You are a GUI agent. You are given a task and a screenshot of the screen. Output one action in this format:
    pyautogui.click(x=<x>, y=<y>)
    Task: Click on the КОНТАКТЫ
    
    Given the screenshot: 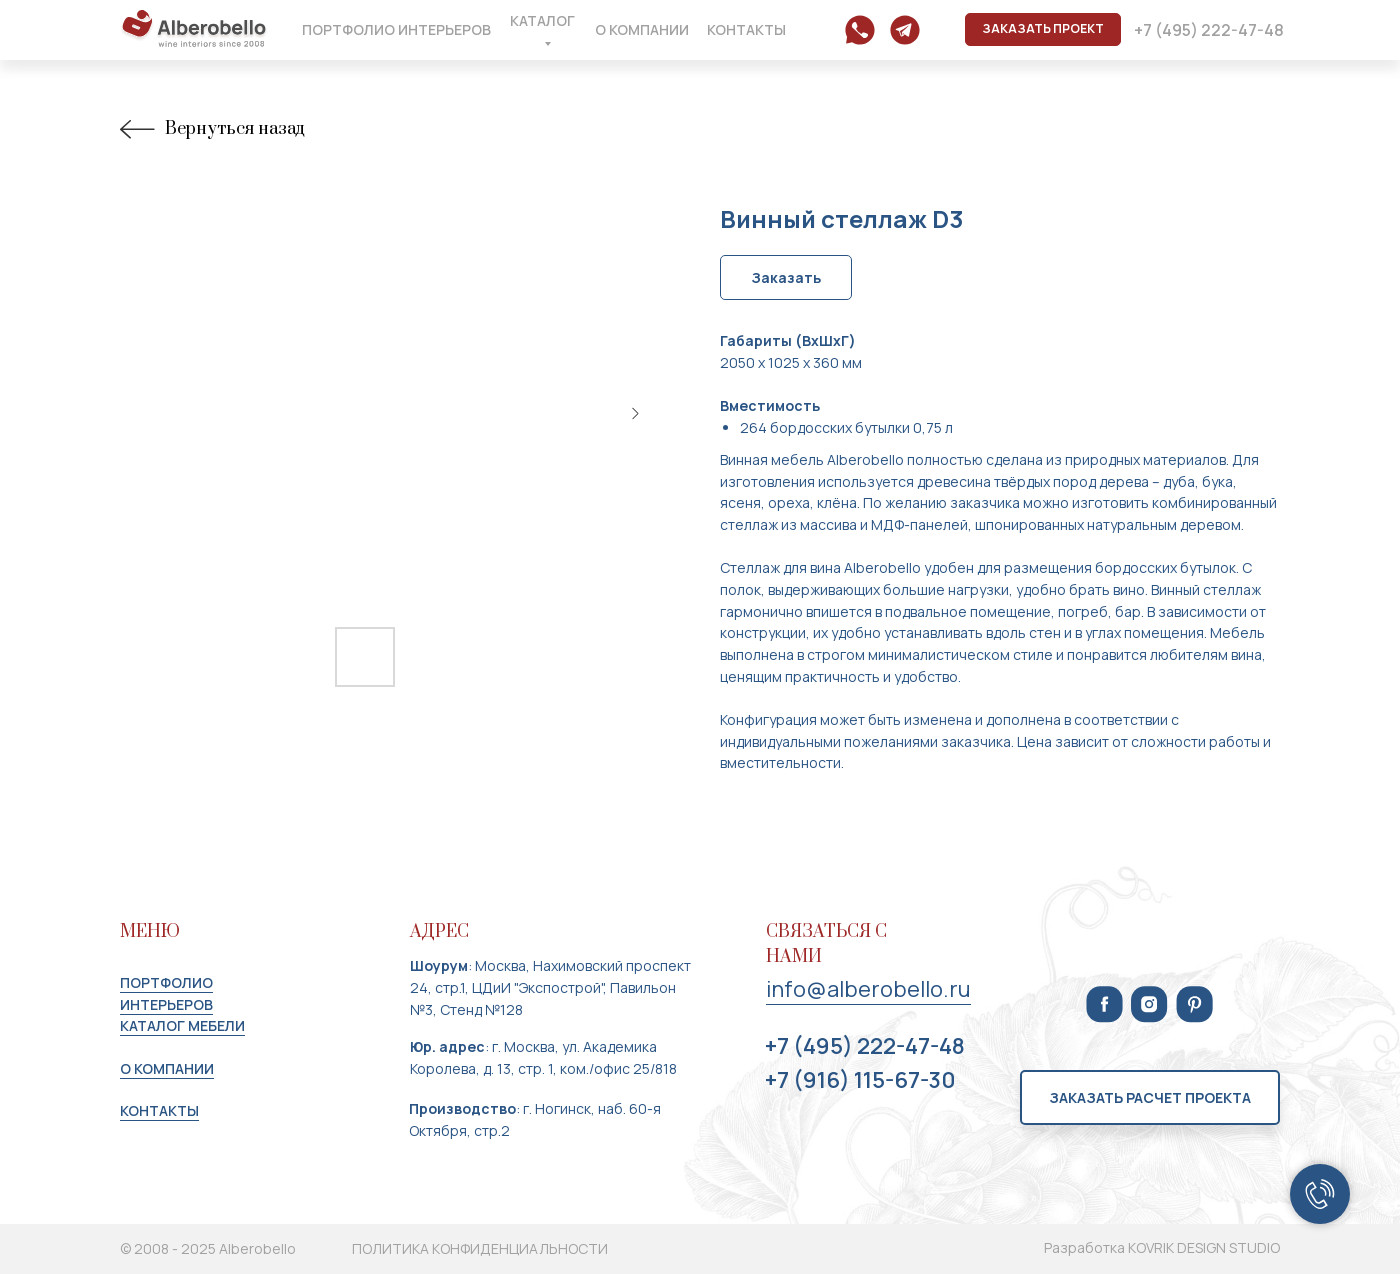 What is the action you would take?
    pyautogui.click(x=159, y=1110)
    